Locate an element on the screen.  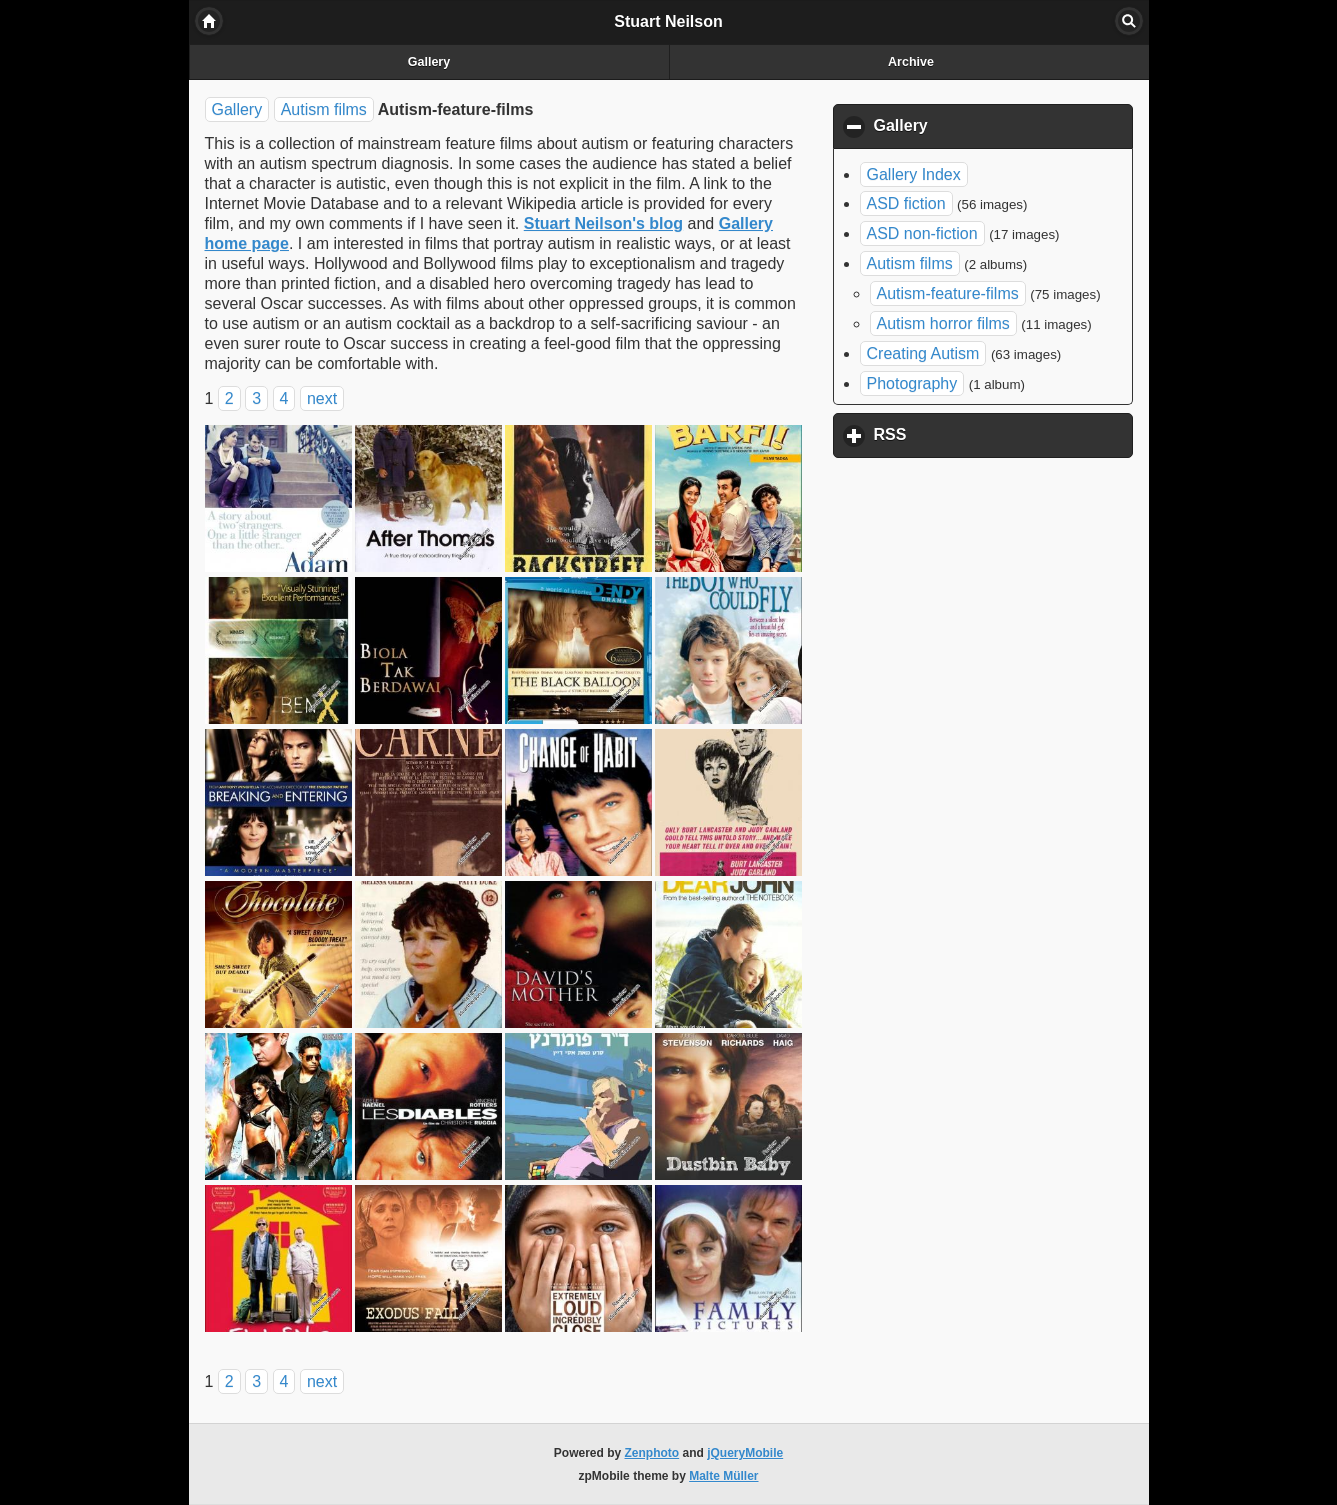
RSS is located at coordinates (984, 434).